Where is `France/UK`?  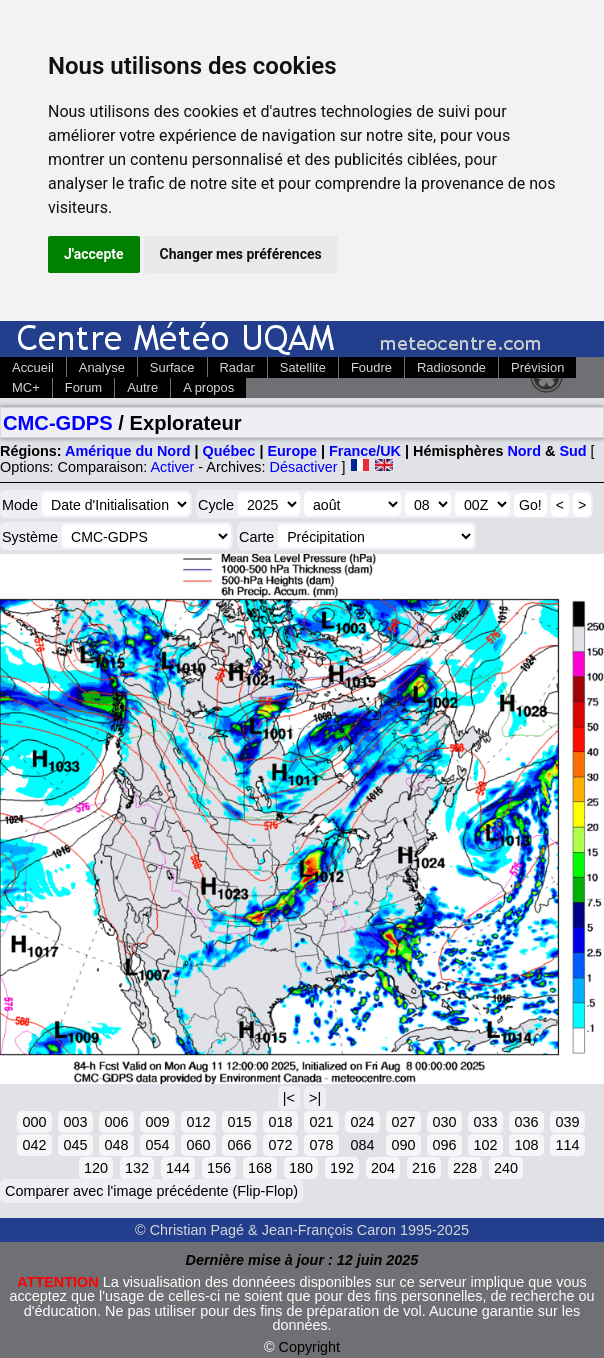
France/UK is located at coordinates (365, 451).